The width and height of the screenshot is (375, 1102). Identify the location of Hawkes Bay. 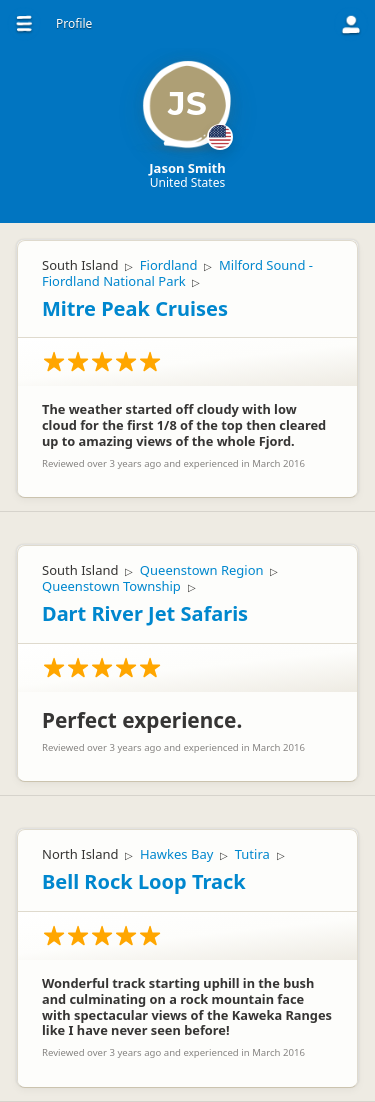
(176, 854).